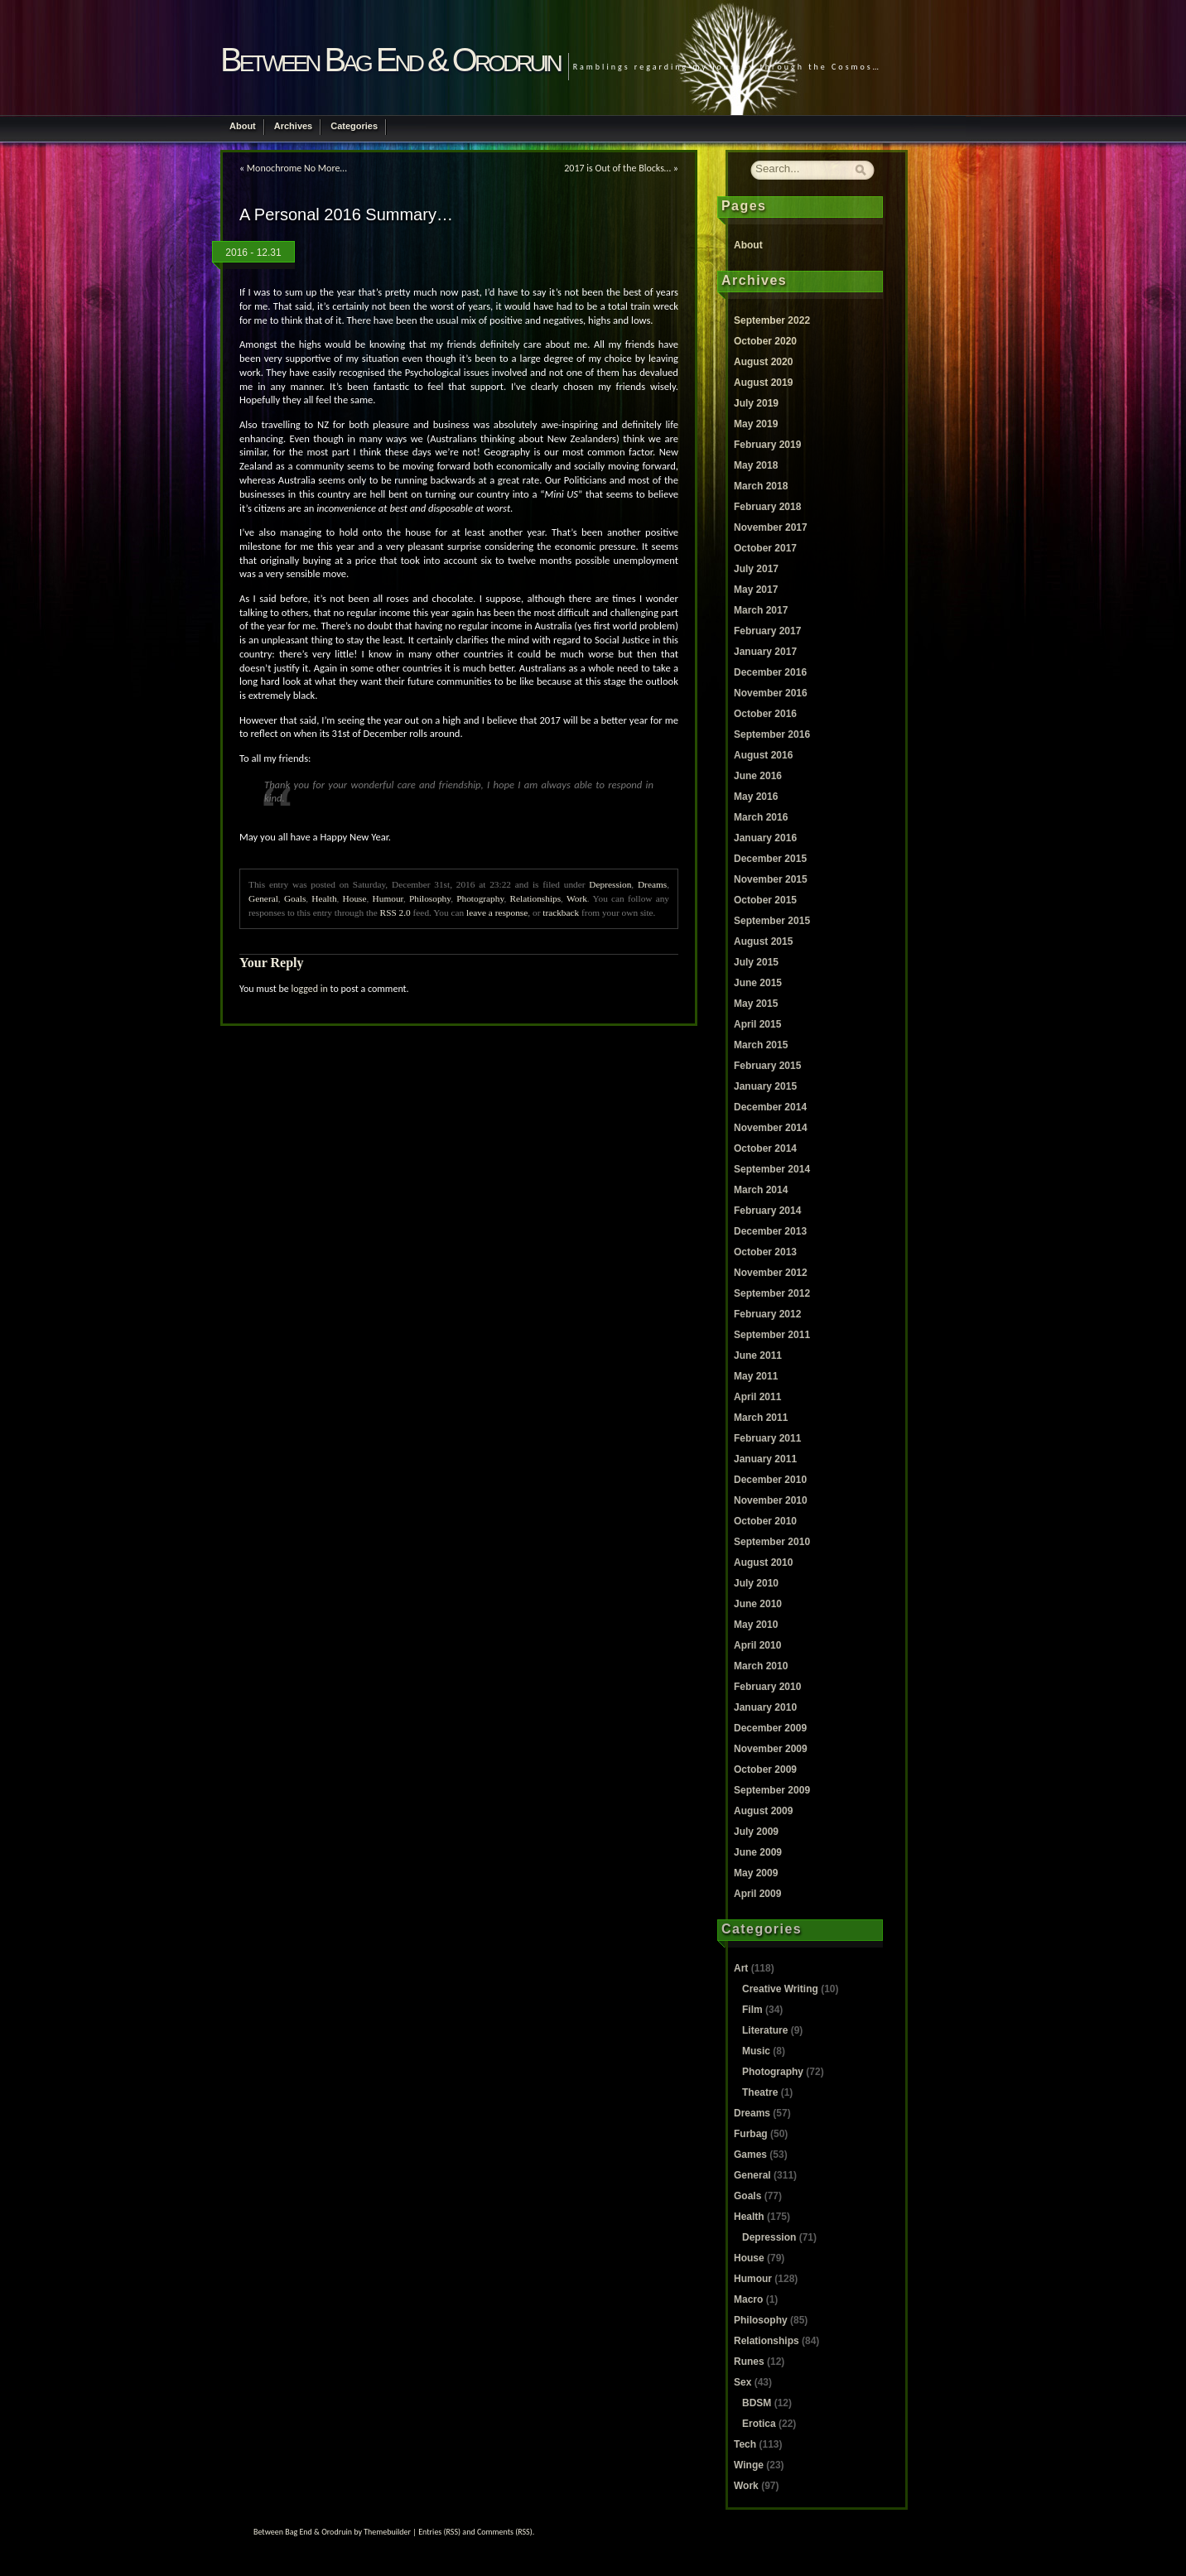 The width and height of the screenshot is (1186, 2576). What do you see at coordinates (767, 507) in the screenshot?
I see `February 2018` at bounding box center [767, 507].